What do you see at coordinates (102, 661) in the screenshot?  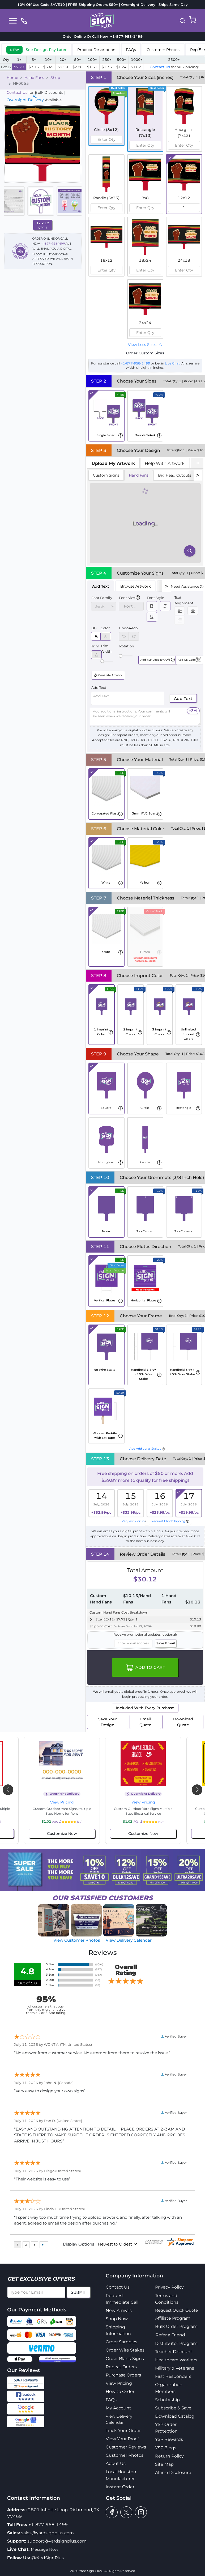 I see `[slider]` at bounding box center [102, 661].